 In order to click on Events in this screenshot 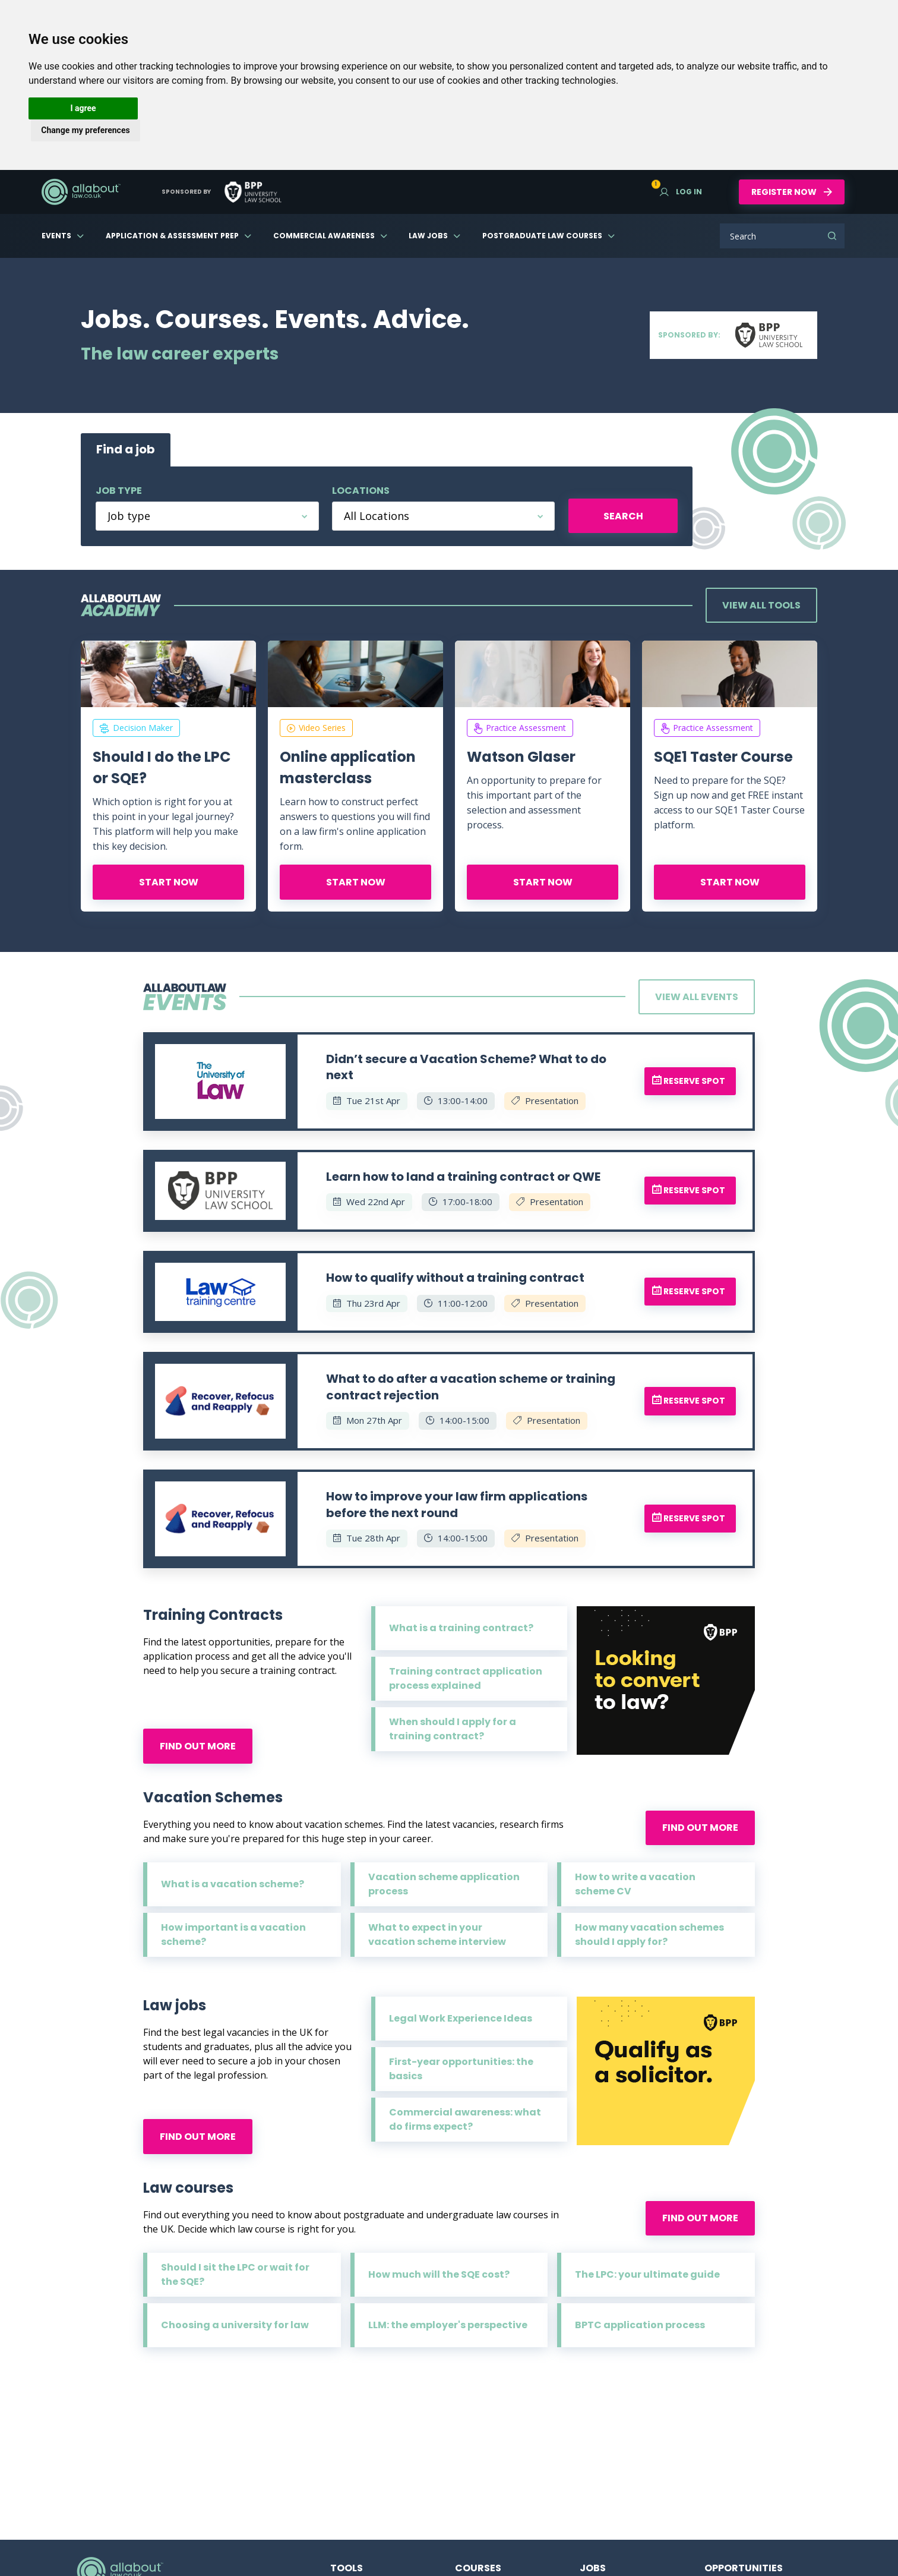, I will do `click(56, 236)`.